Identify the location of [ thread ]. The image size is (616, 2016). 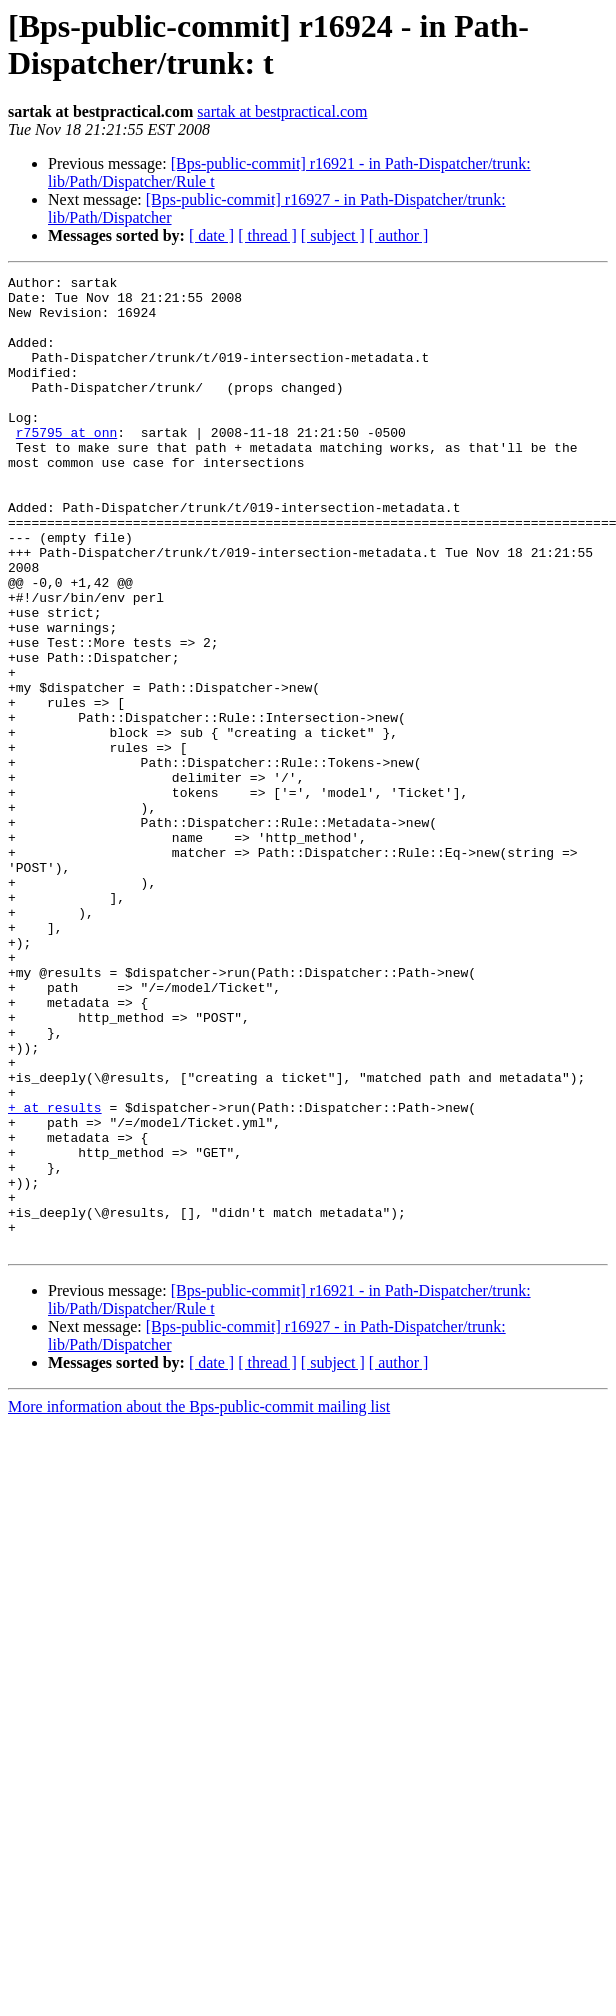
(267, 235).